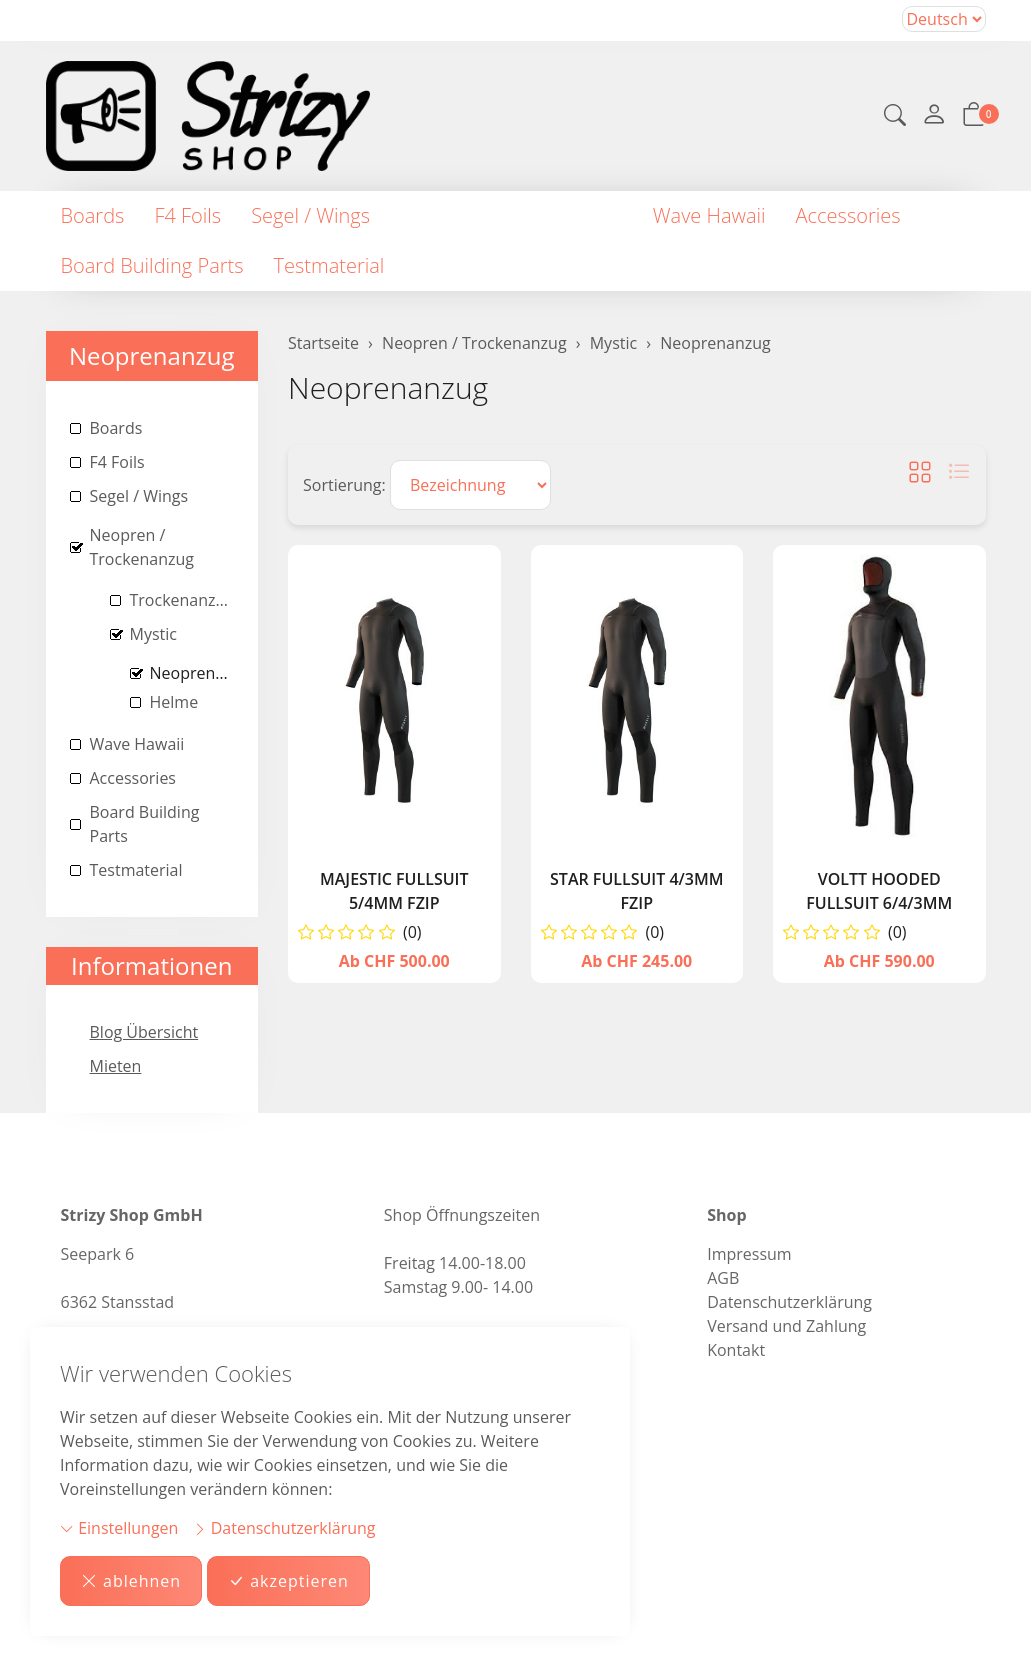 The image size is (1031, 1666). Describe the element at coordinates (174, 702) in the screenshot. I see `Helme` at that location.